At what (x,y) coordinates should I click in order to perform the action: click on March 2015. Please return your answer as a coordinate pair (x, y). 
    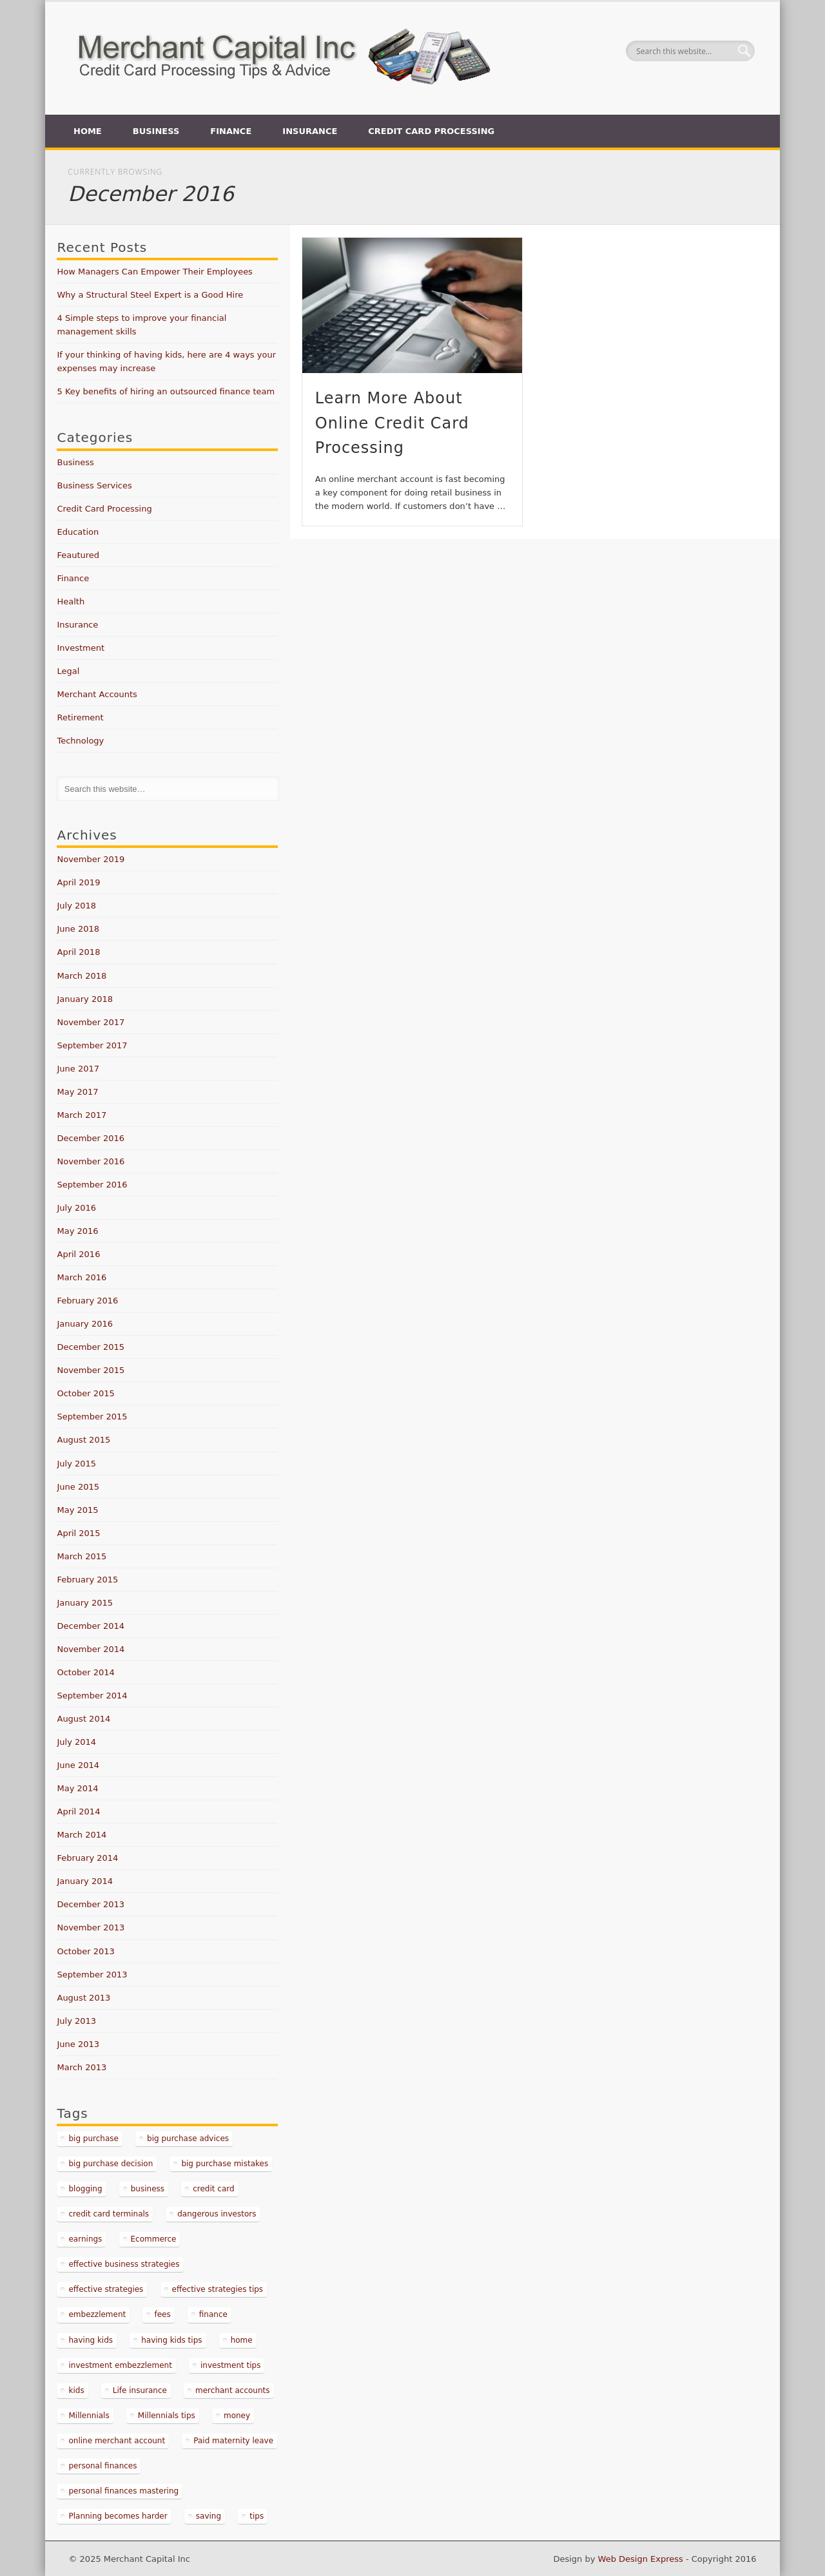
    Looking at the image, I should click on (81, 1556).